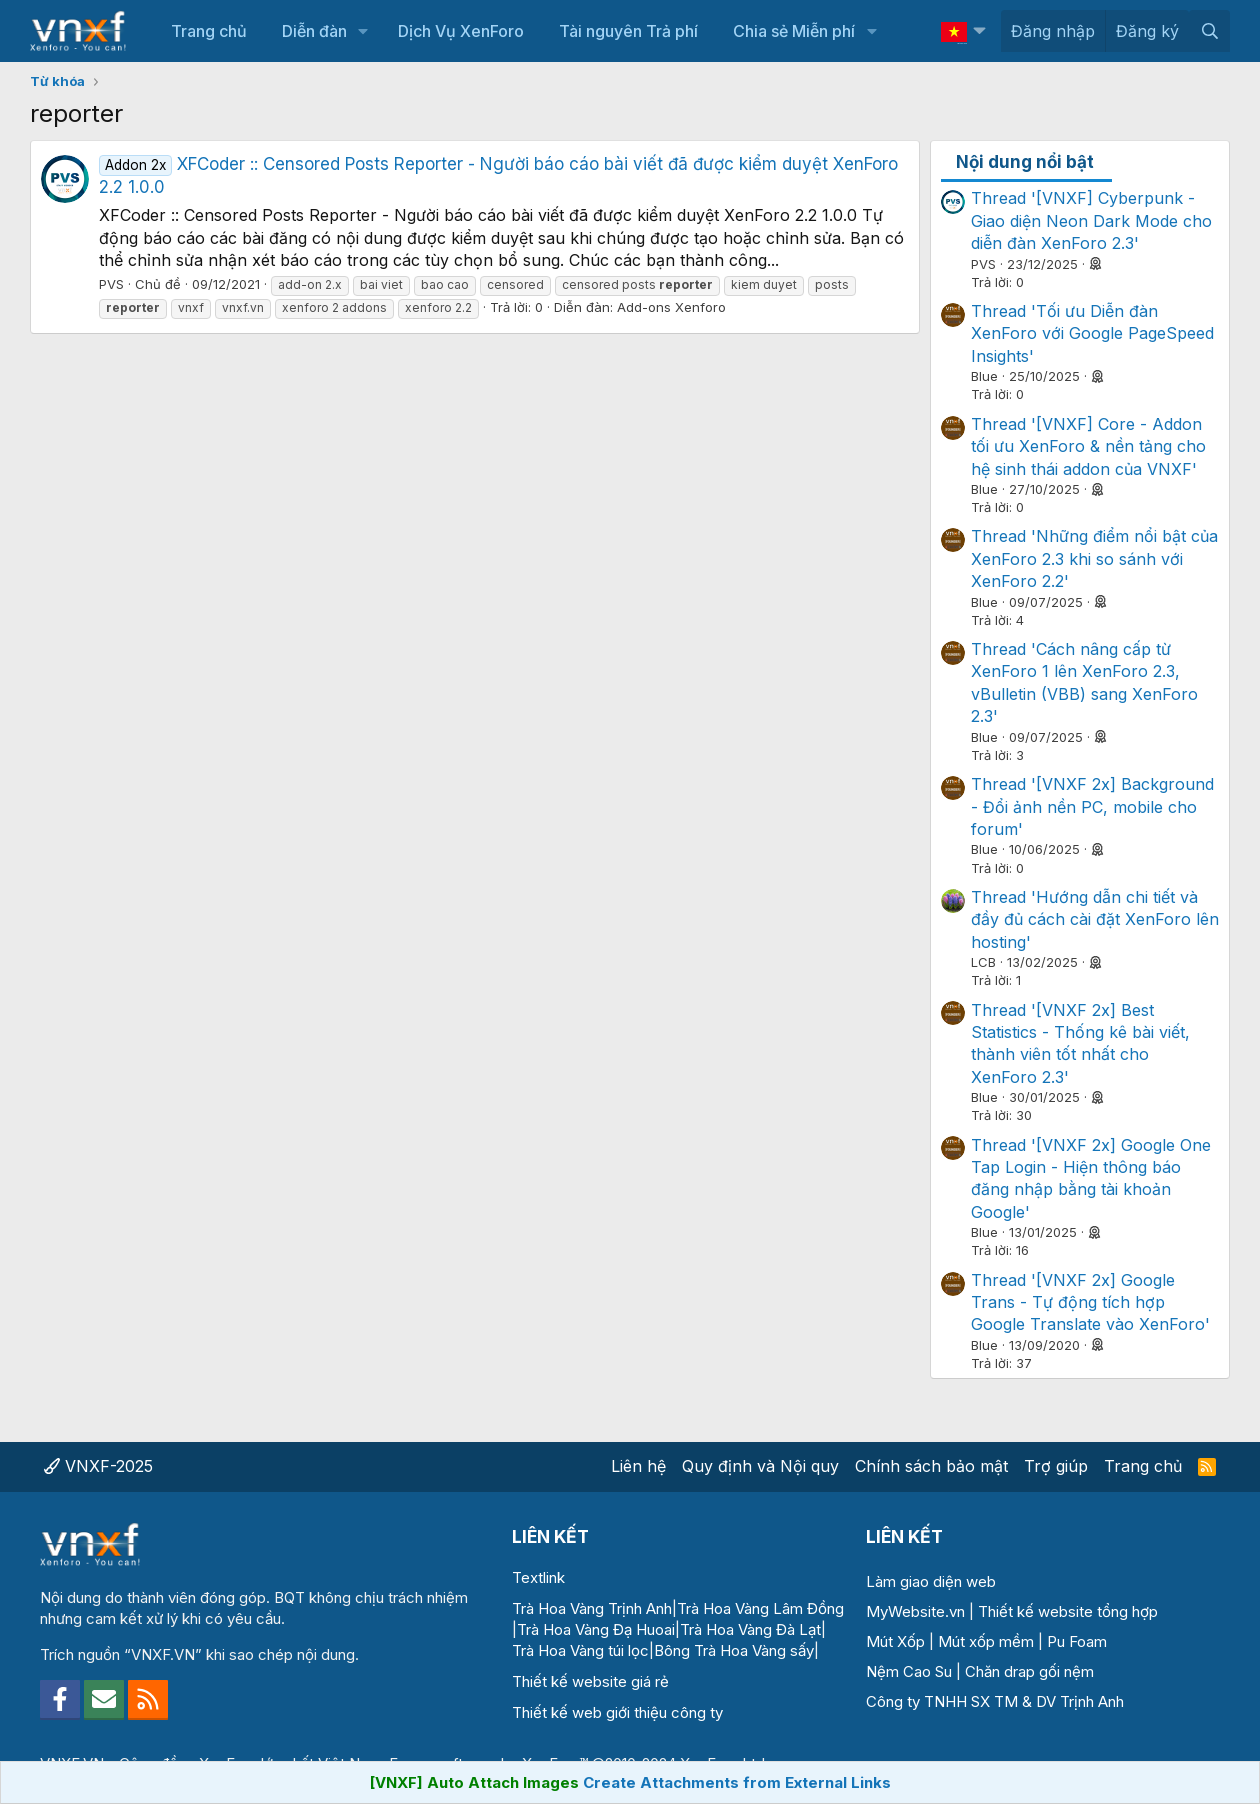 The height and width of the screenshot is (1804, 1260). I want to click on Trà Hoa Vàng túi lọc, so click(580, 1650).